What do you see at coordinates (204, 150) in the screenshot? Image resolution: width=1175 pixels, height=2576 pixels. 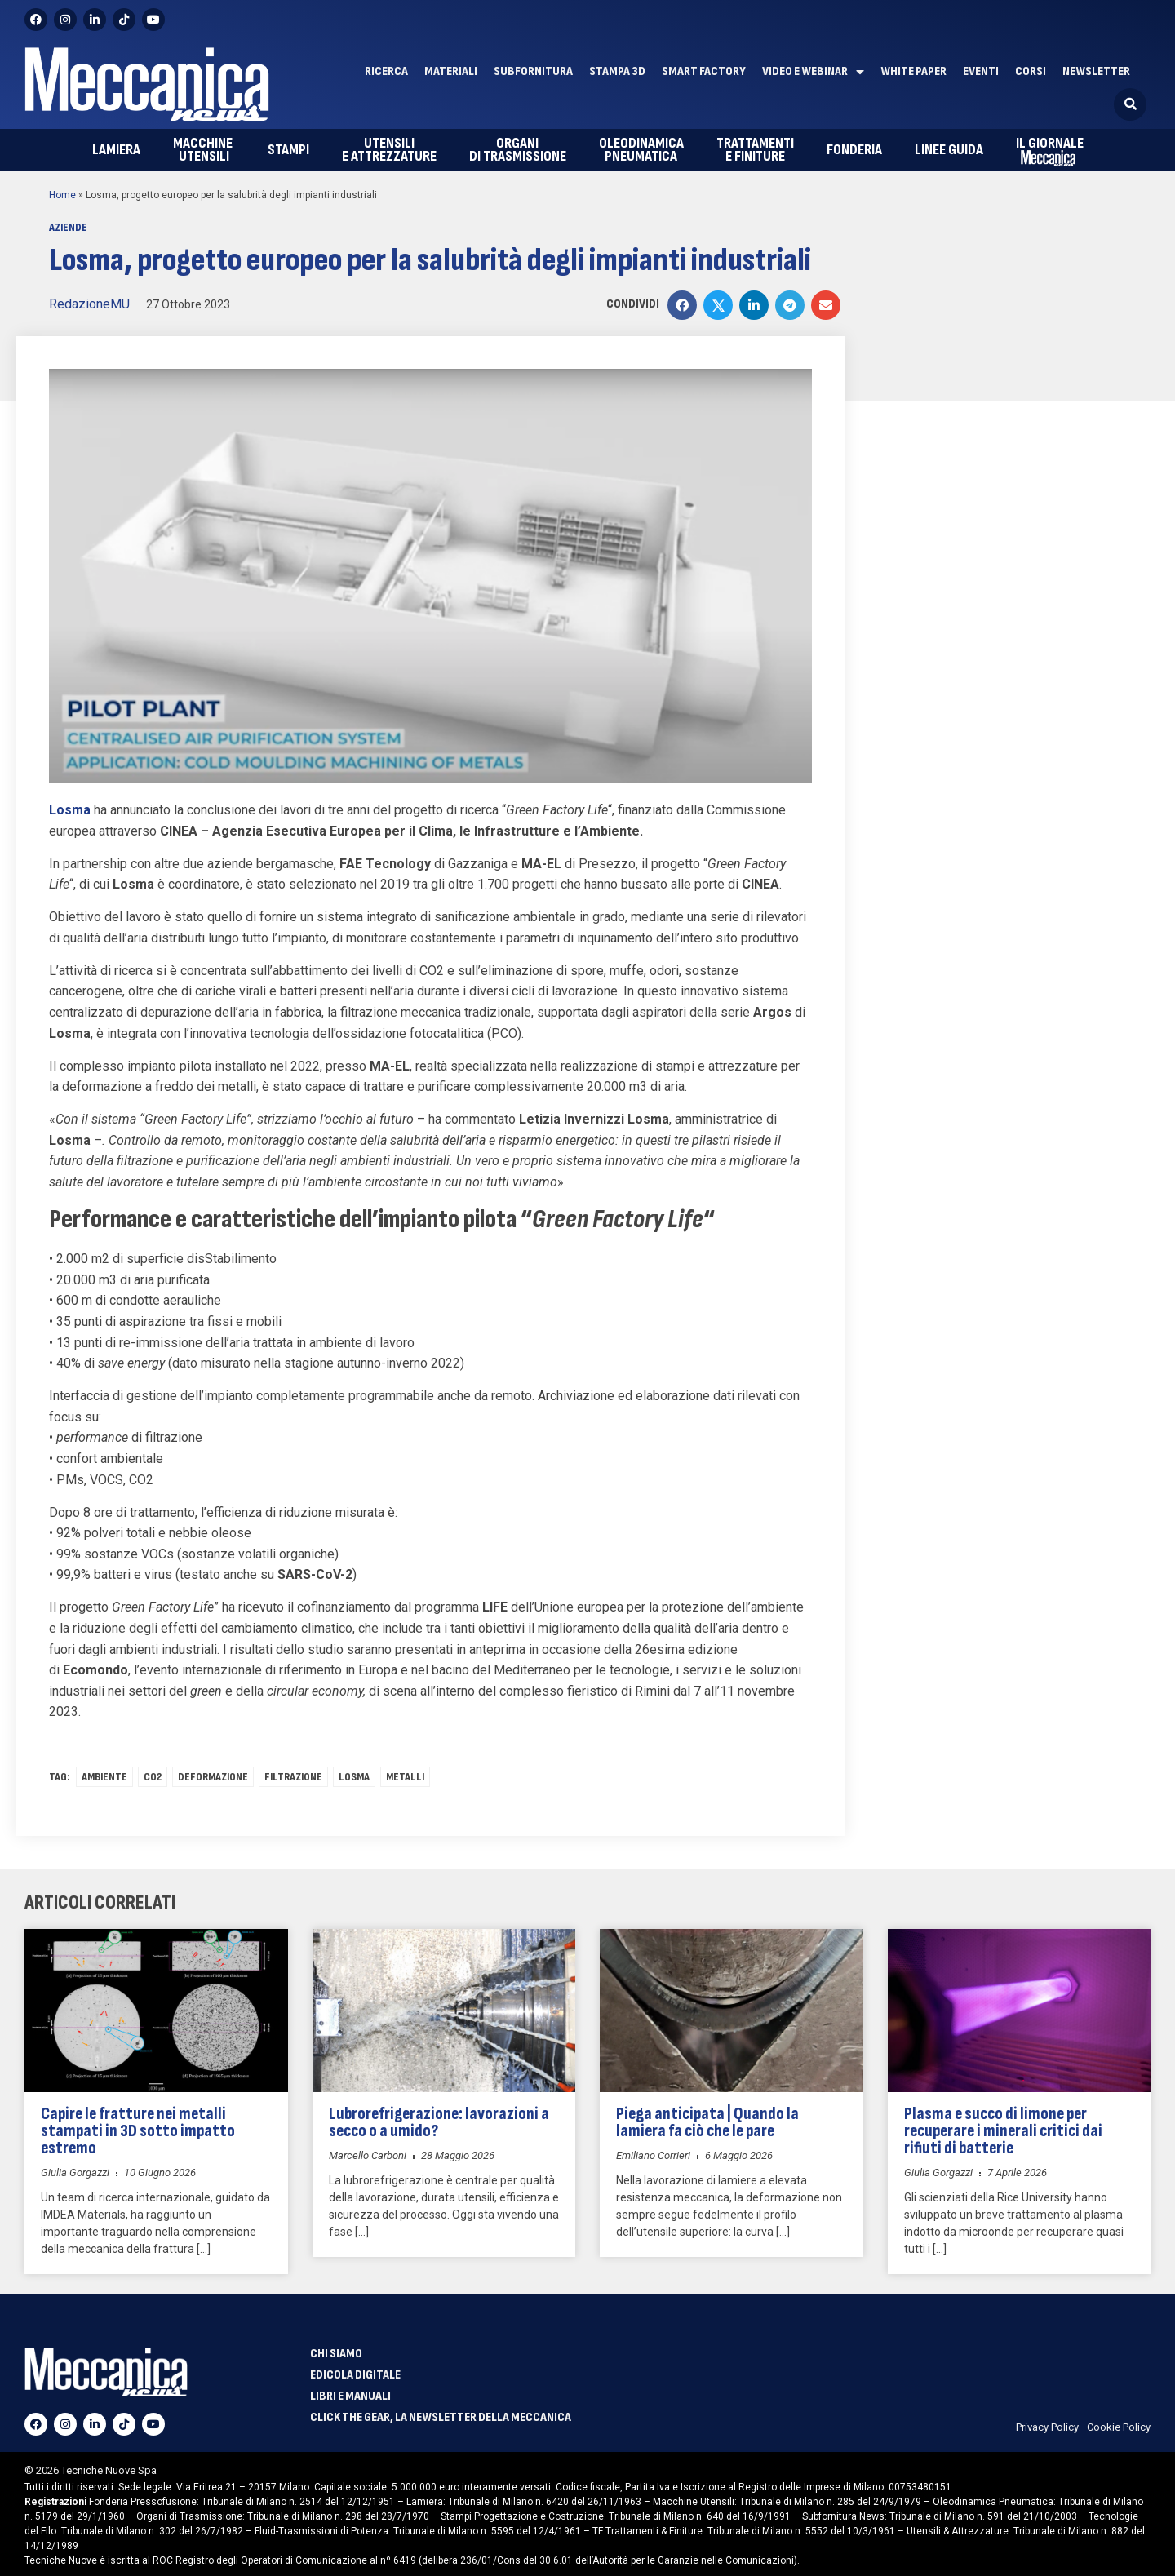 I see `utensili` at bounding box center [204, 150].